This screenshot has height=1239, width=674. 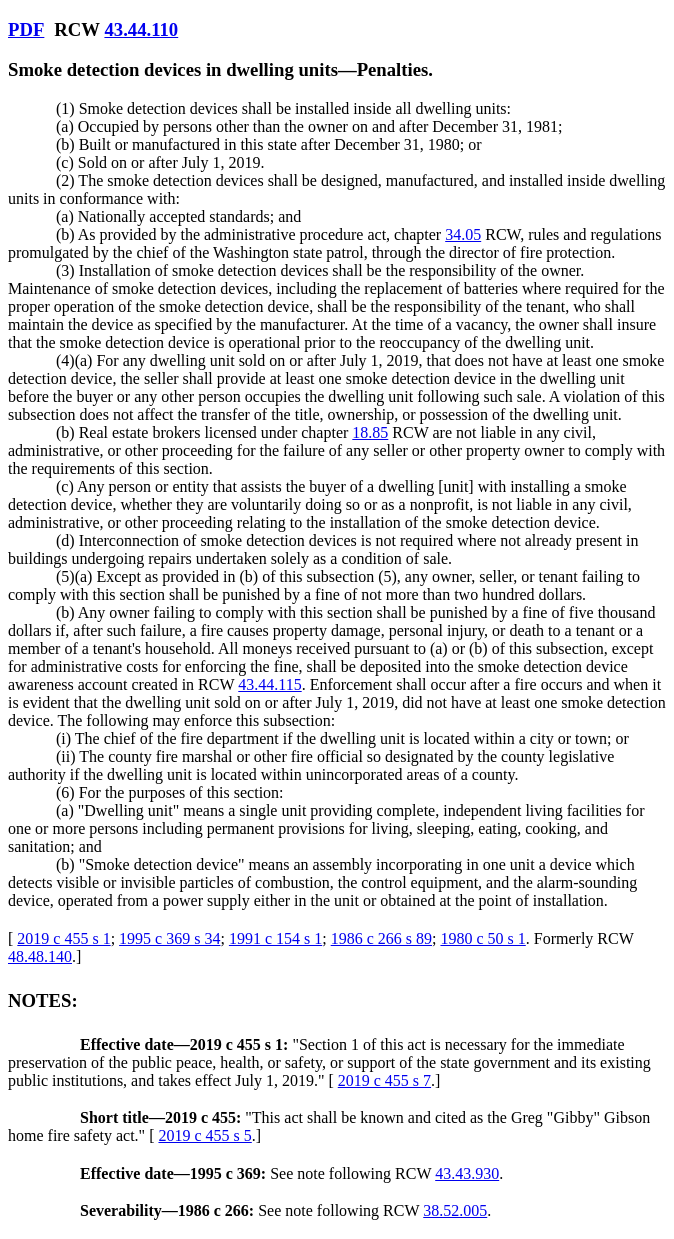 I want to click on 1995 c 369 s 34, so click(x=169, y=938).